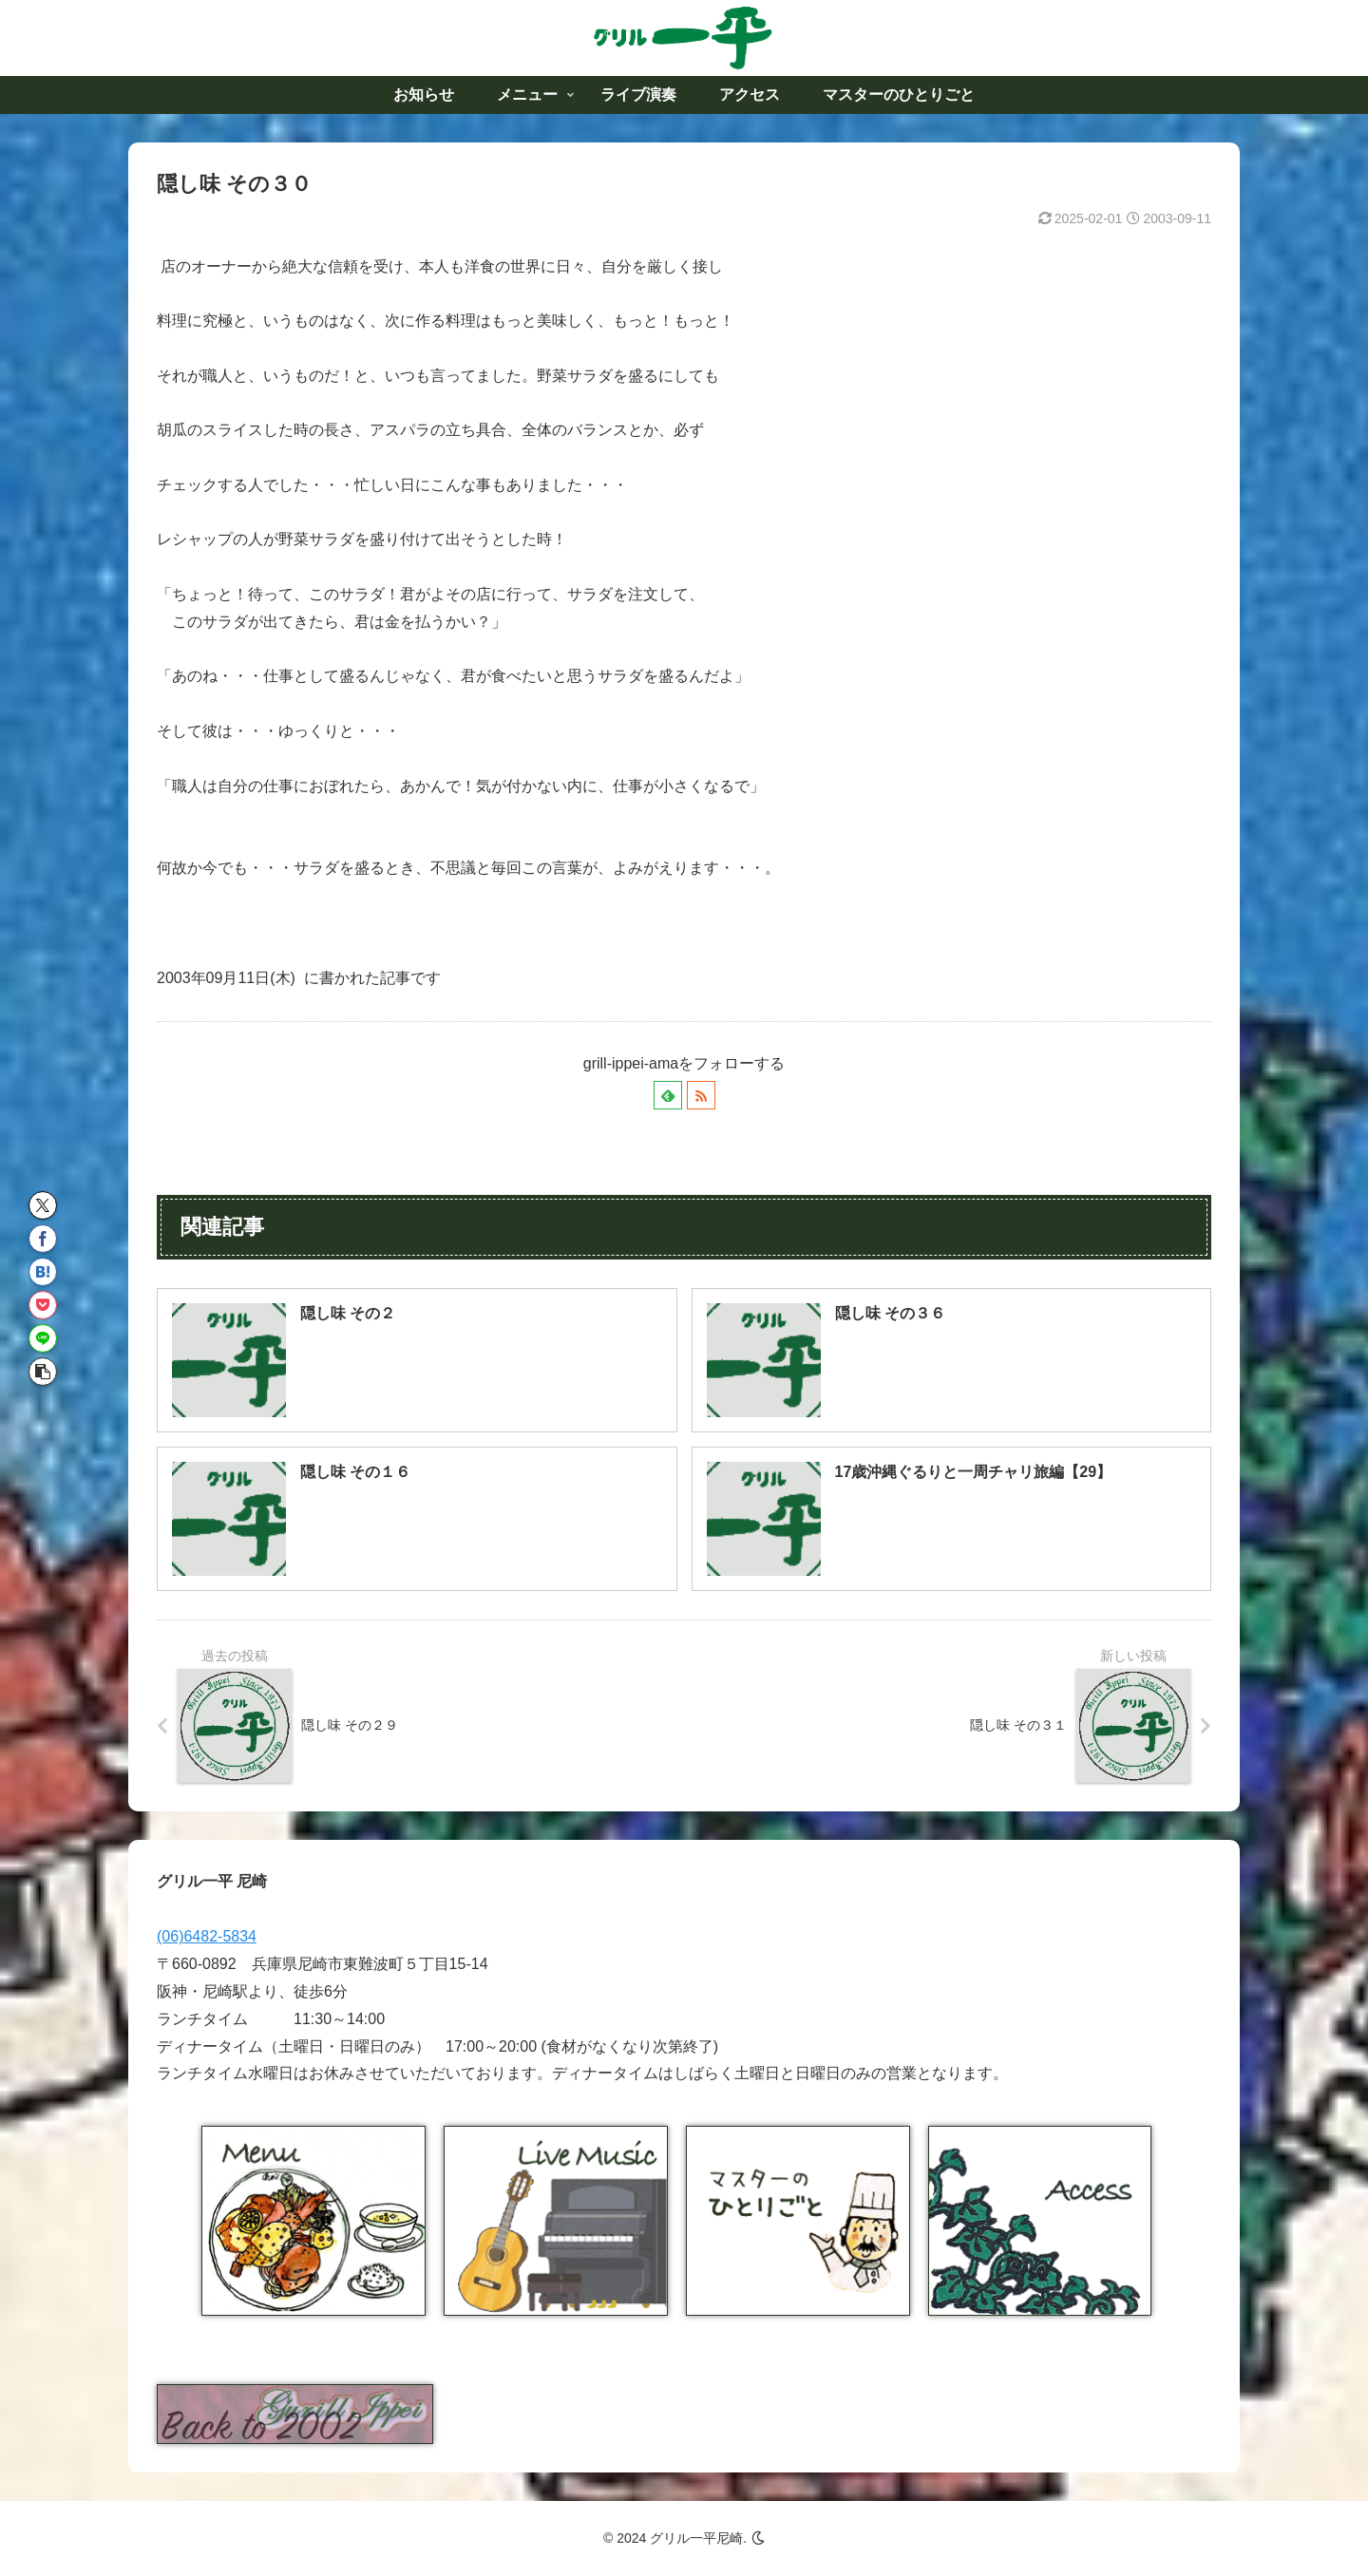  What do you see at coordinates (42, 1338) in the screenshot?
I see `[LINEでシェア]` at bounding box center [42, 1338].